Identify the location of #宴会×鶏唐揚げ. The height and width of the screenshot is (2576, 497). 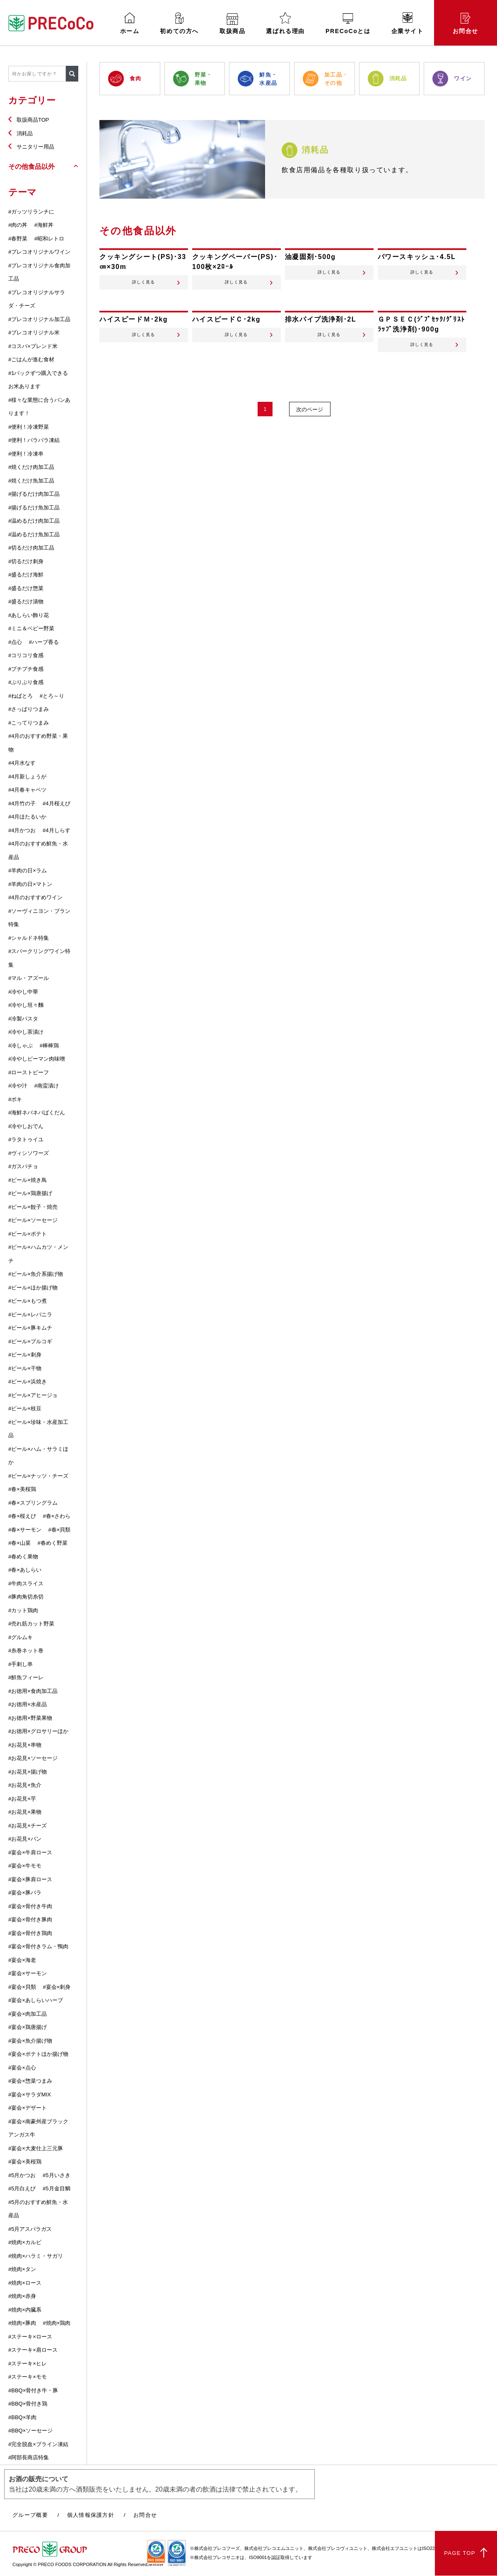
(27, 2027).